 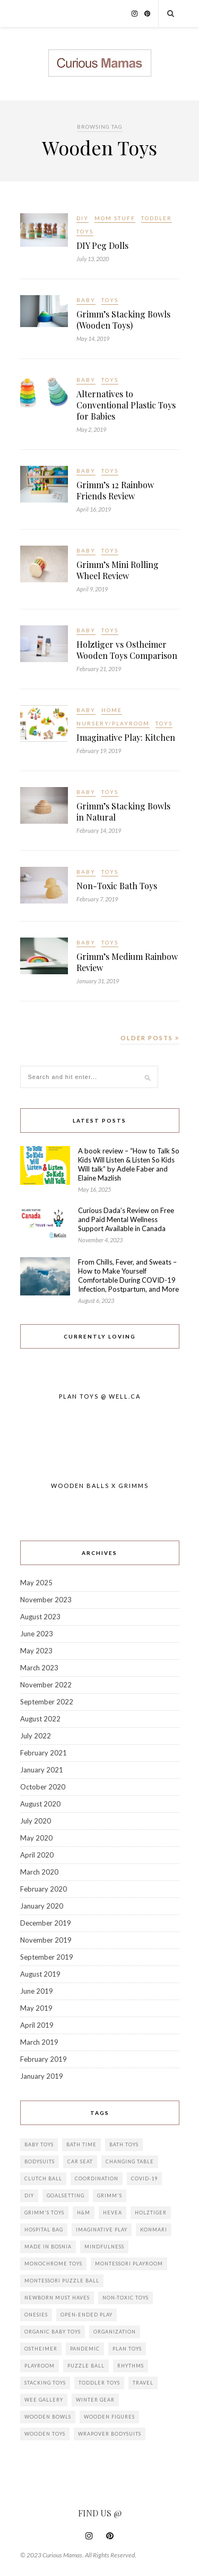 I want to click on From Chills, Fever, and Sweats – How to Make Yourself Comfortable During COVID-19 Infection, Postpartum, and More, so click(x=128, y=1275).